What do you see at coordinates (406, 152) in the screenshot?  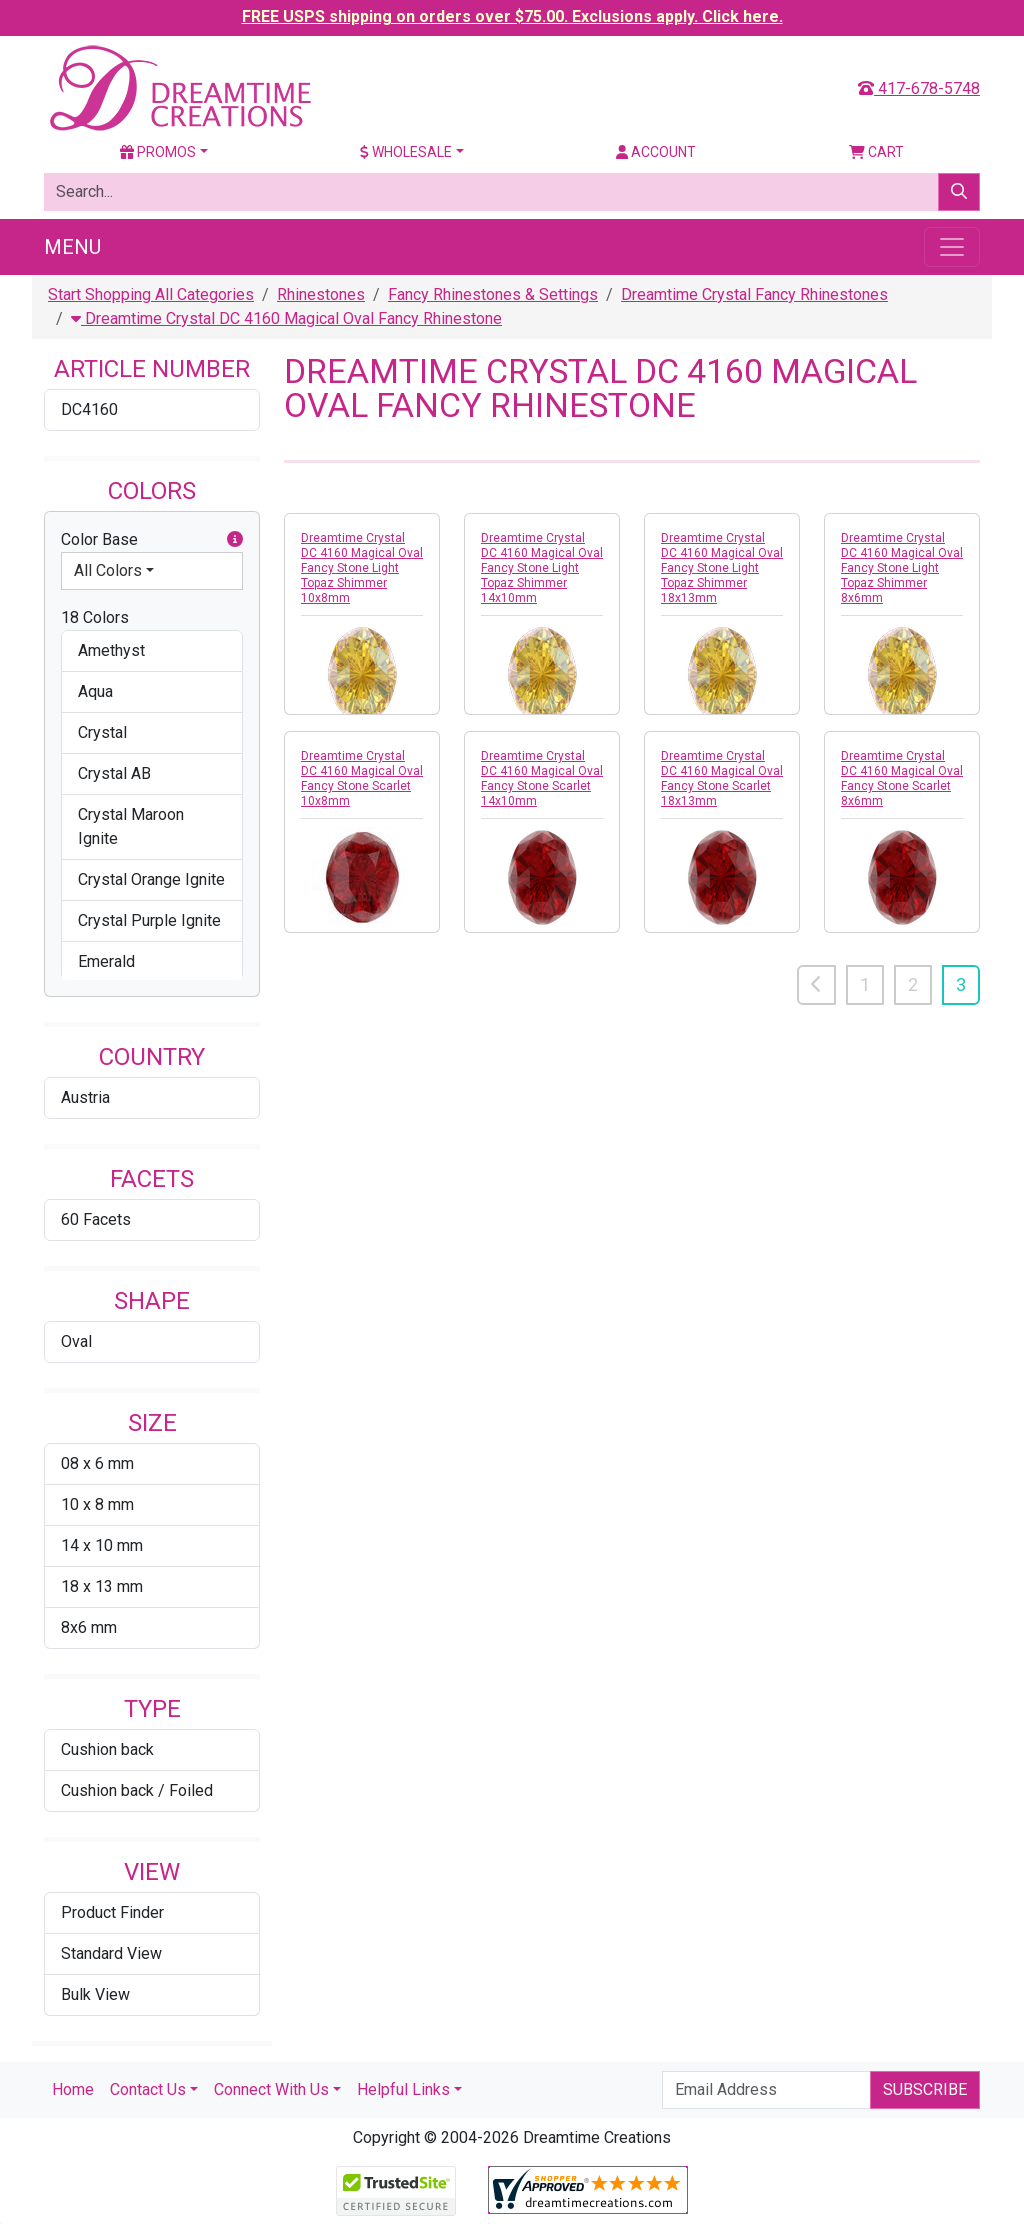 I see `Wholesale` at bounding box center [406, 152].